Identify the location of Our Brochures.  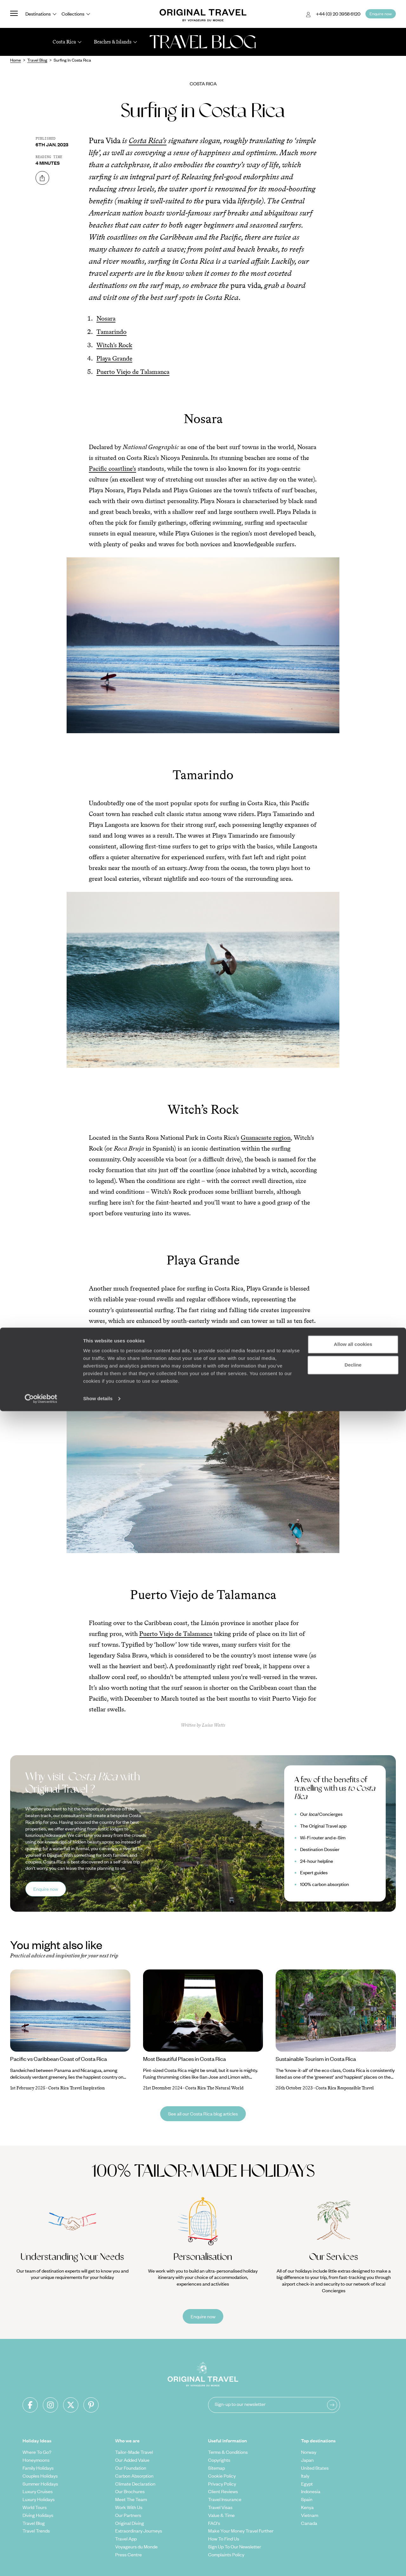
(130, 2491).